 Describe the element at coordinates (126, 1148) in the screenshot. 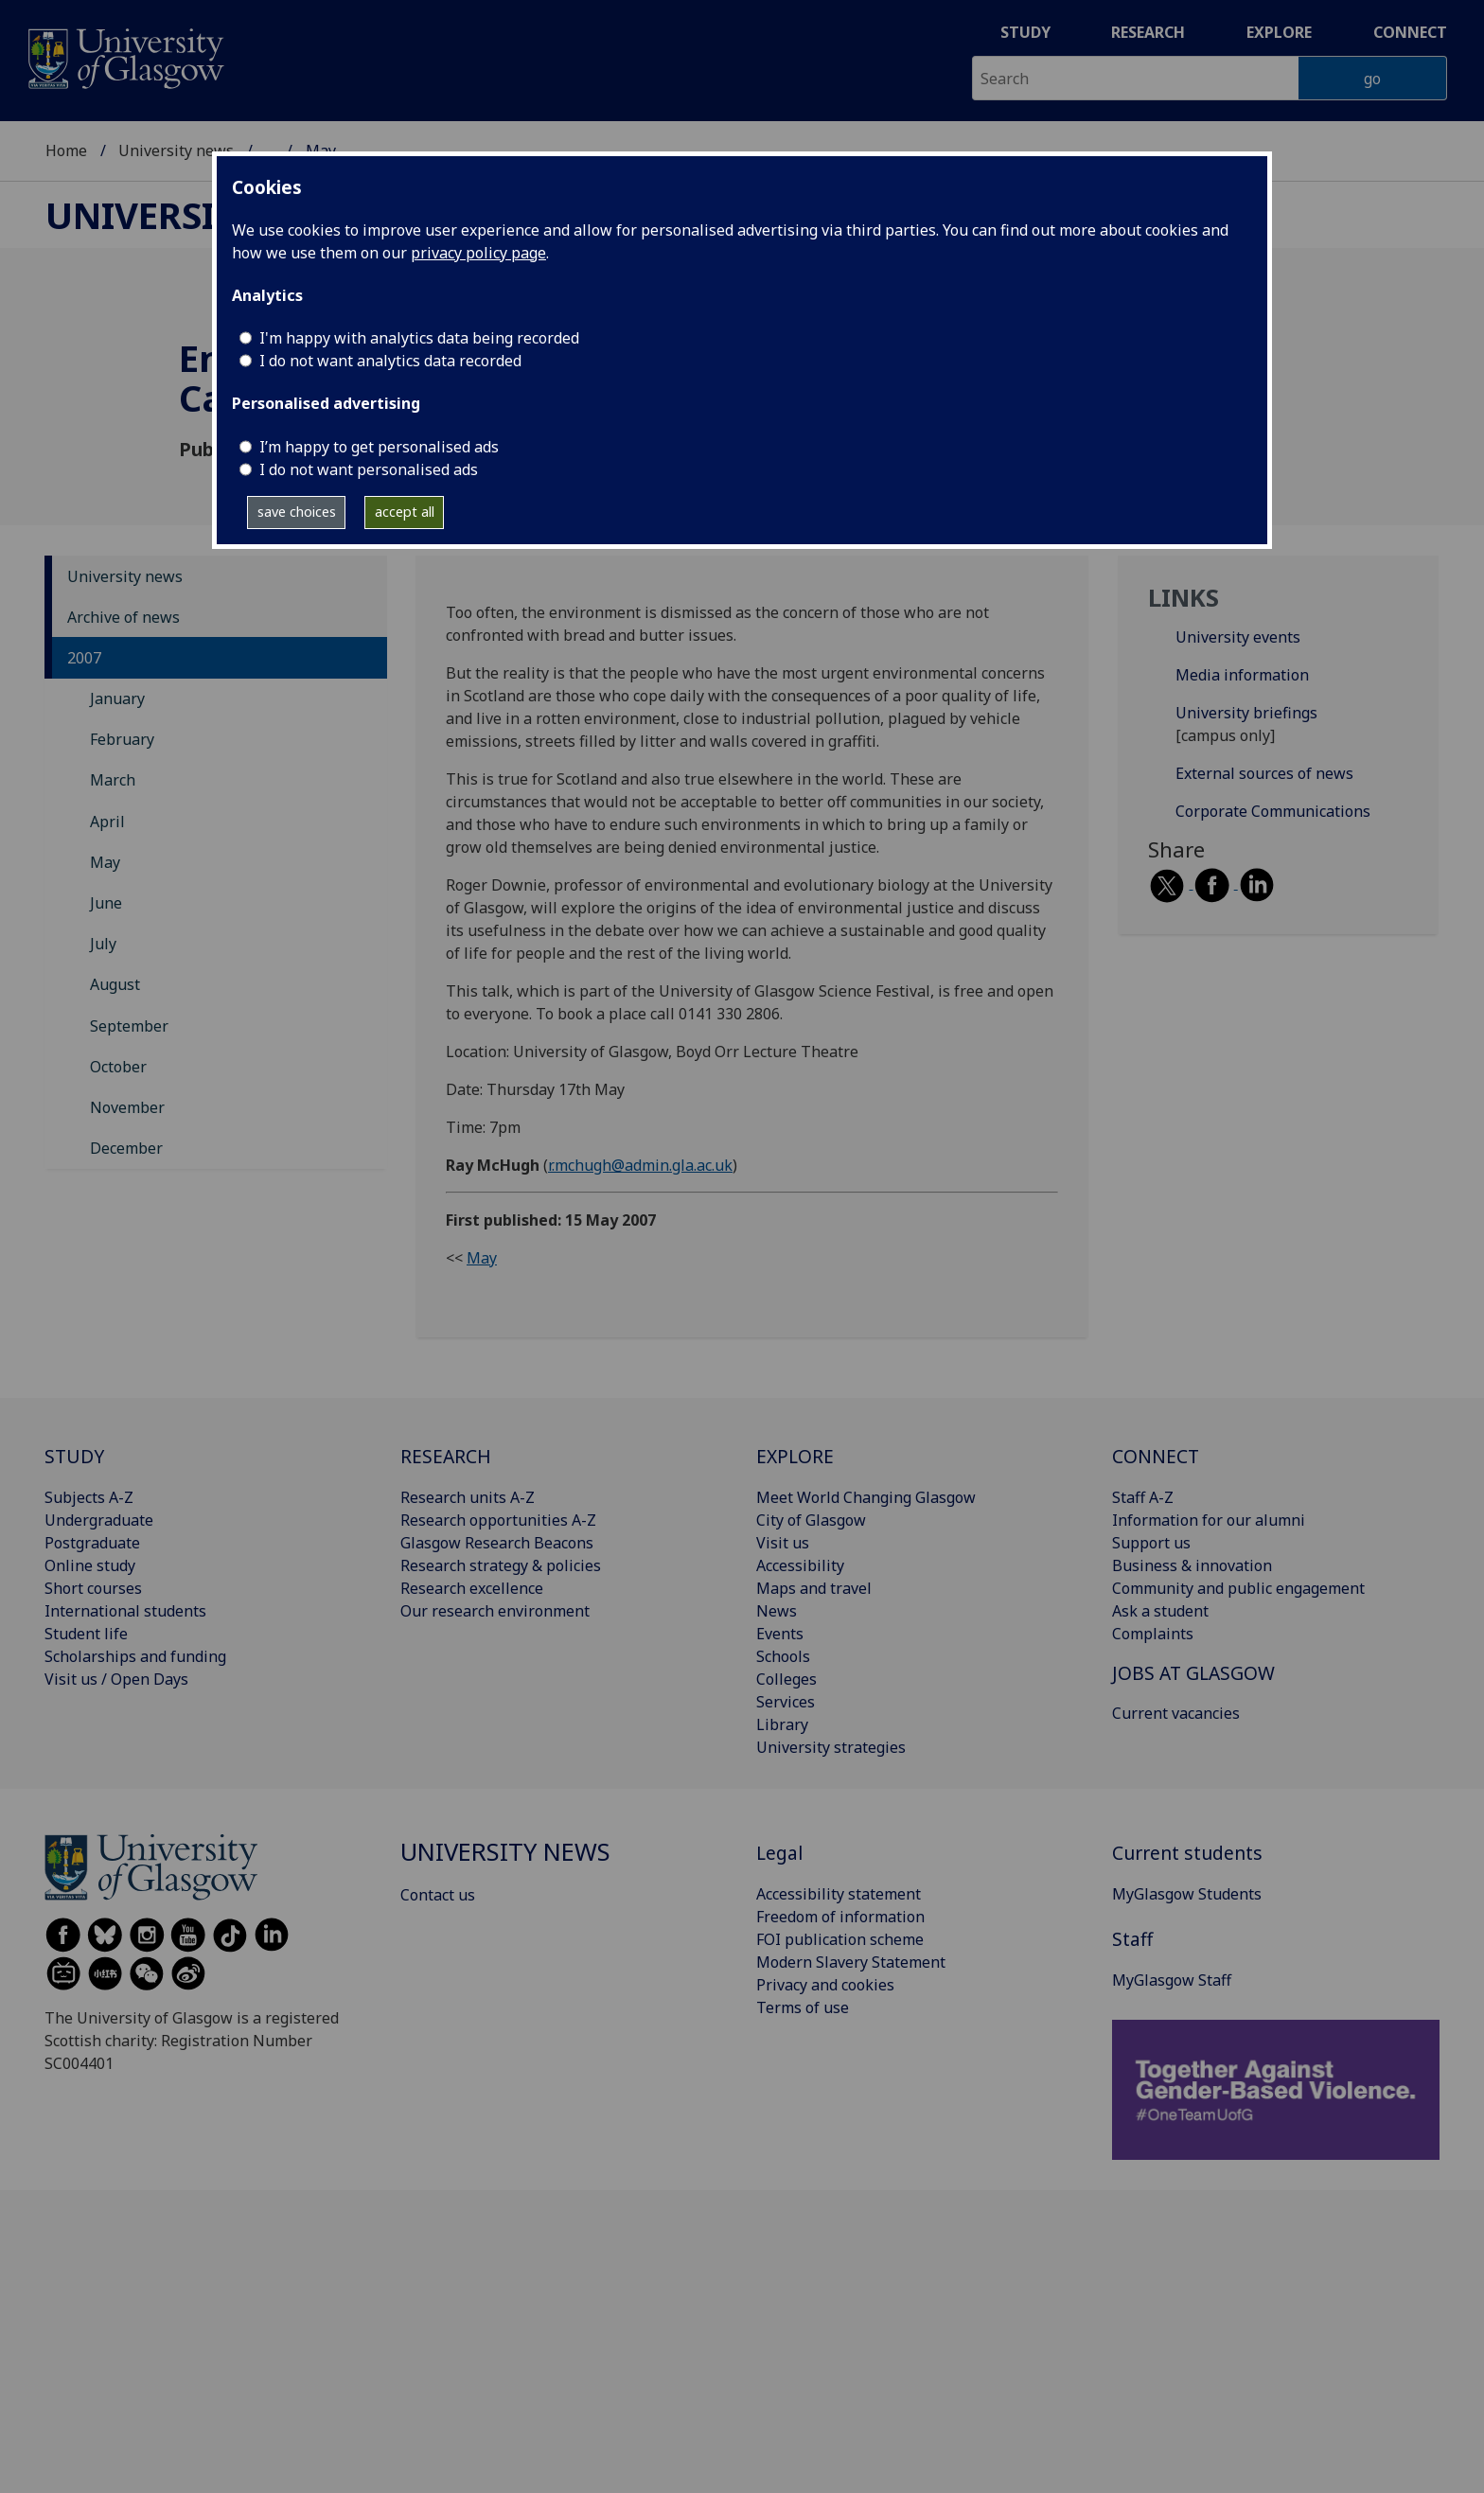

I see `December` at that location.